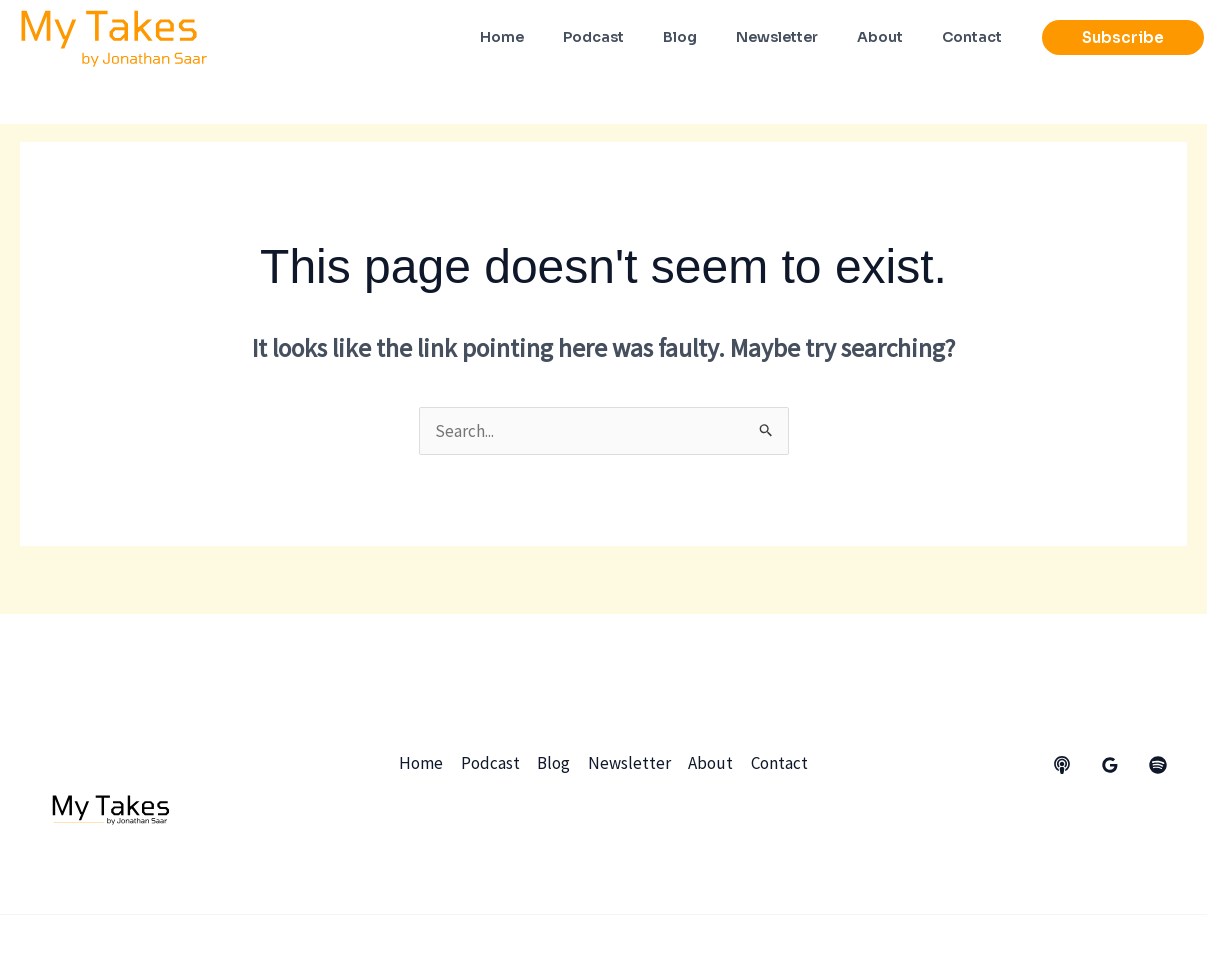 This screenshot has width=1207, height=957. What do you see at coordinates (1123, 37) in the screenshot?
I see `[button]` at bounding box center [1123, 37].